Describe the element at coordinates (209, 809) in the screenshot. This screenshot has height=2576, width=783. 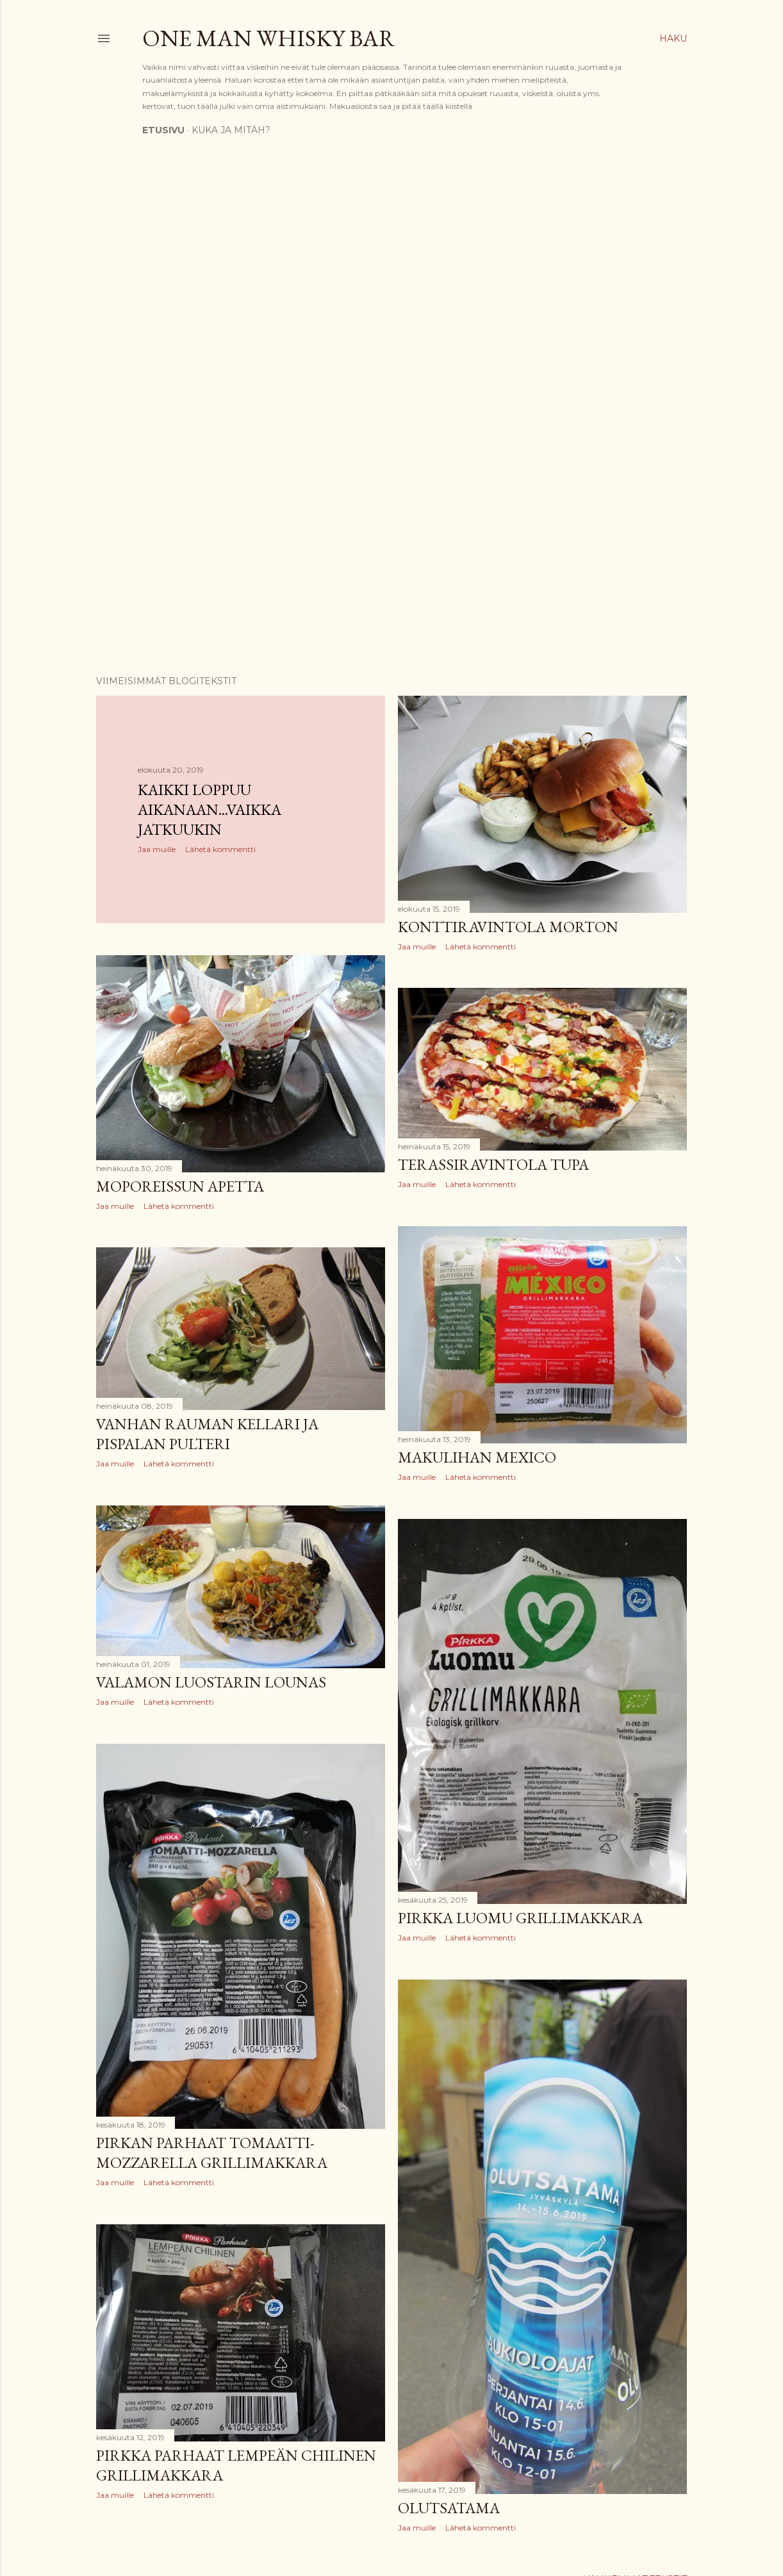
I see `Kaikki loppuu aikanaan...vaikka jatkuukin` at that location.